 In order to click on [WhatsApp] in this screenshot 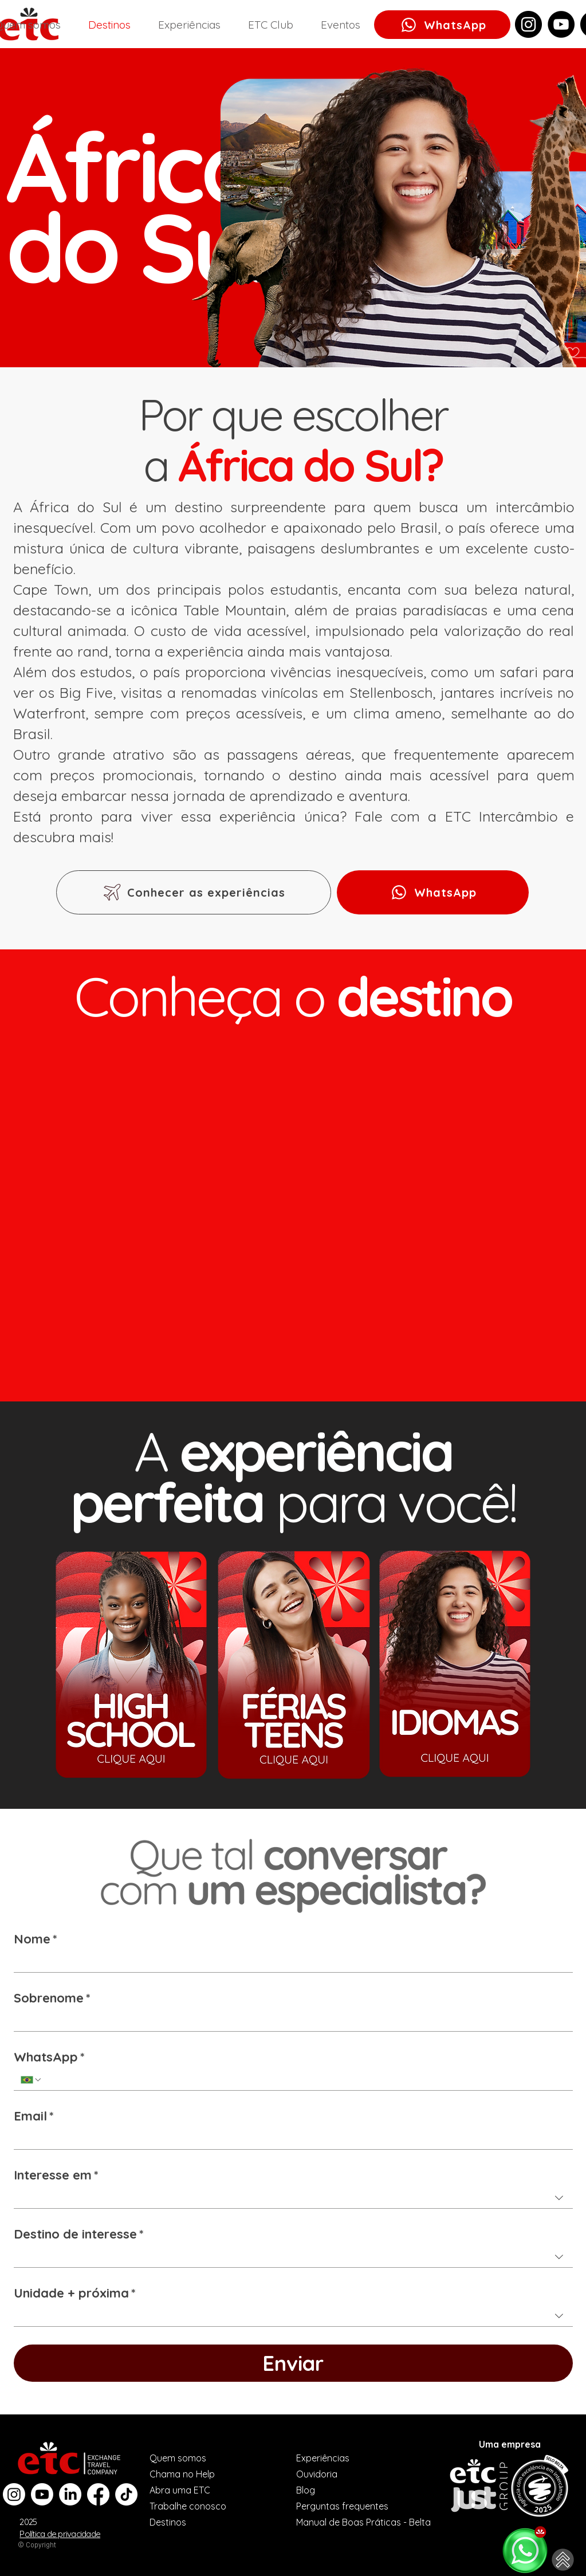, I will do `click(442, 24)`.